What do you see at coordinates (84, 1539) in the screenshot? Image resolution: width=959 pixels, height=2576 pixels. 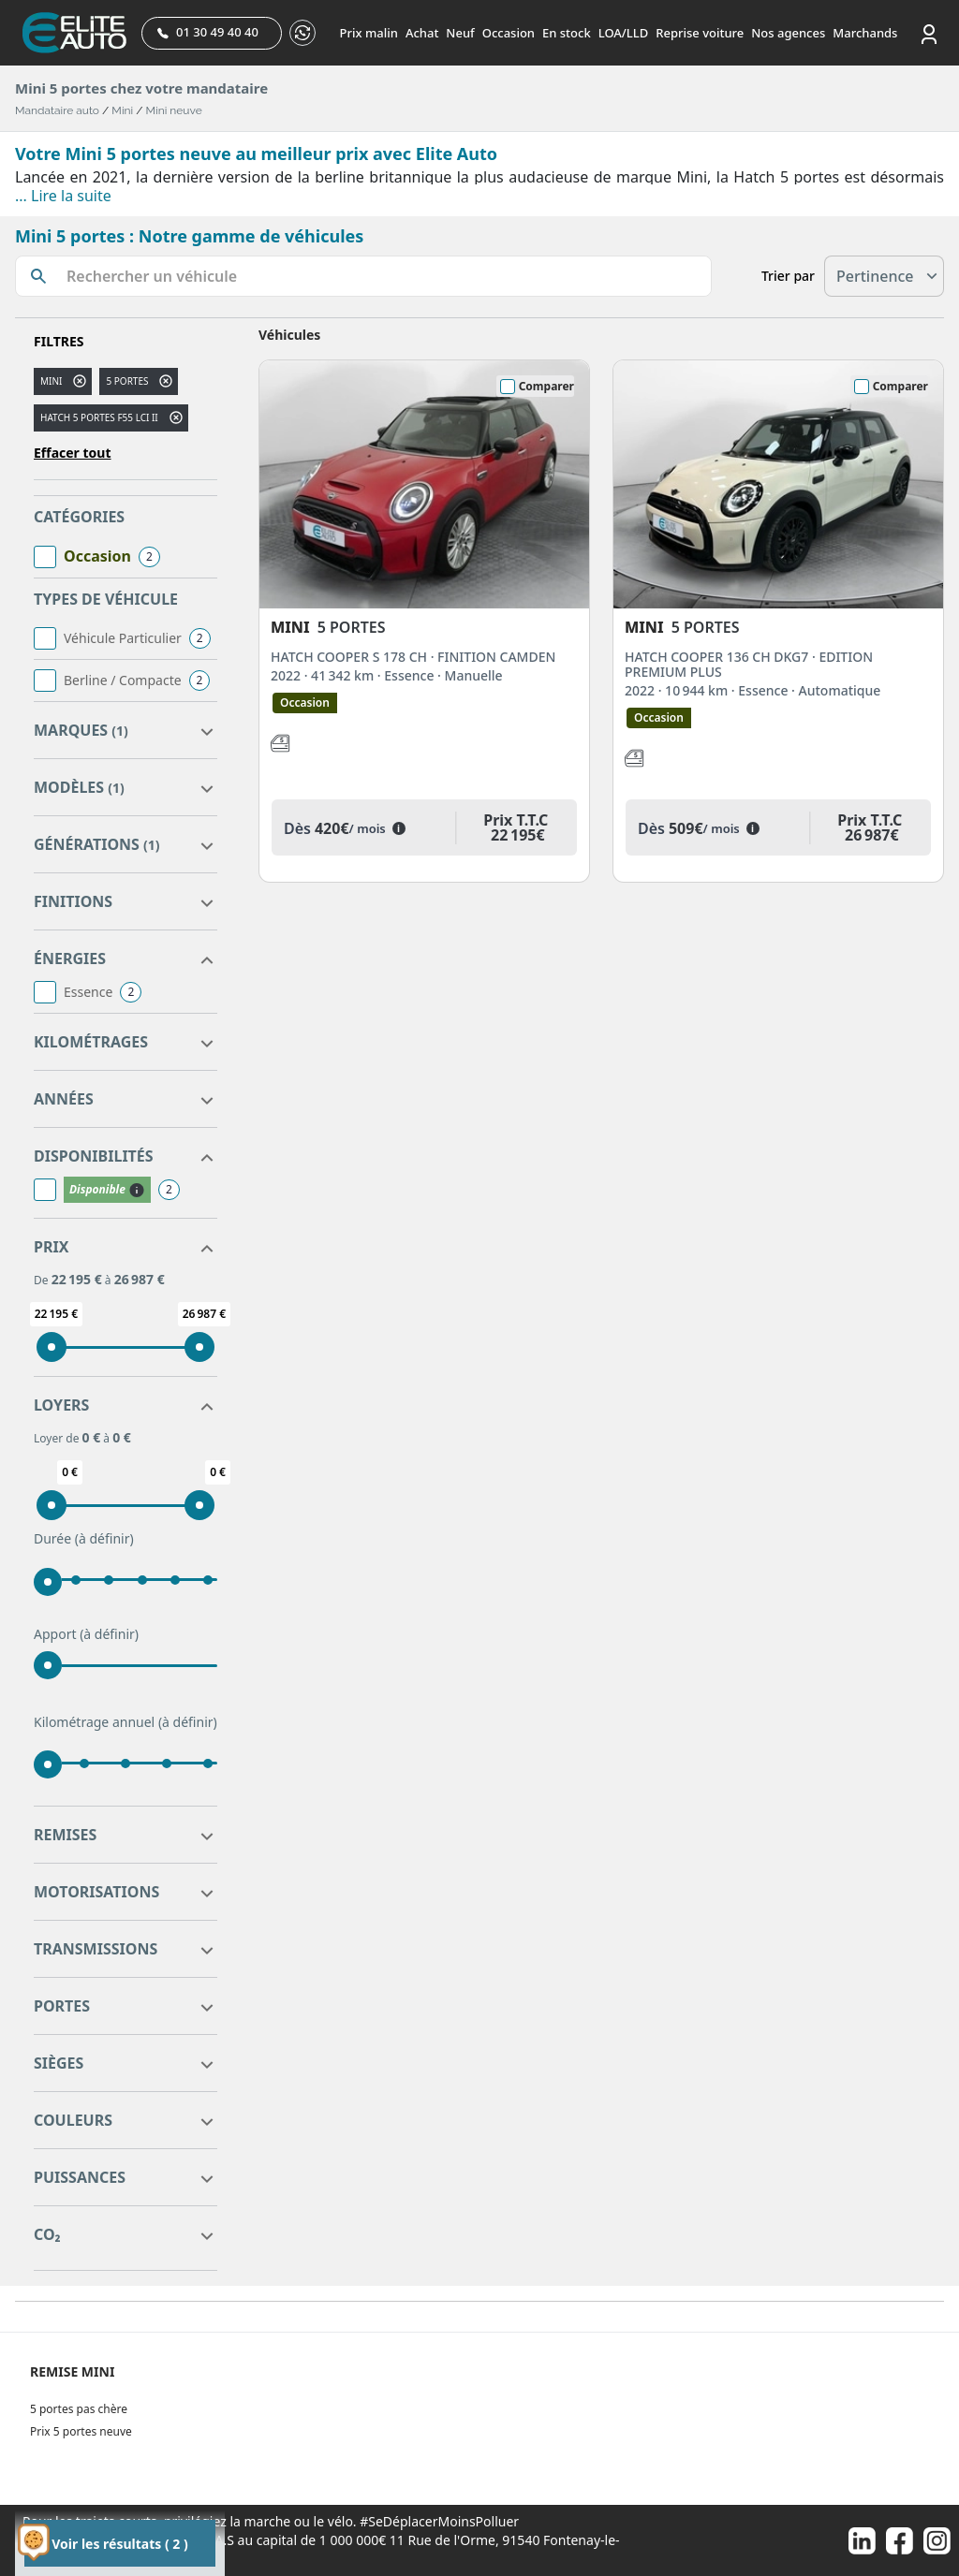 I see `Durée` at bounding box center [84, 1539].